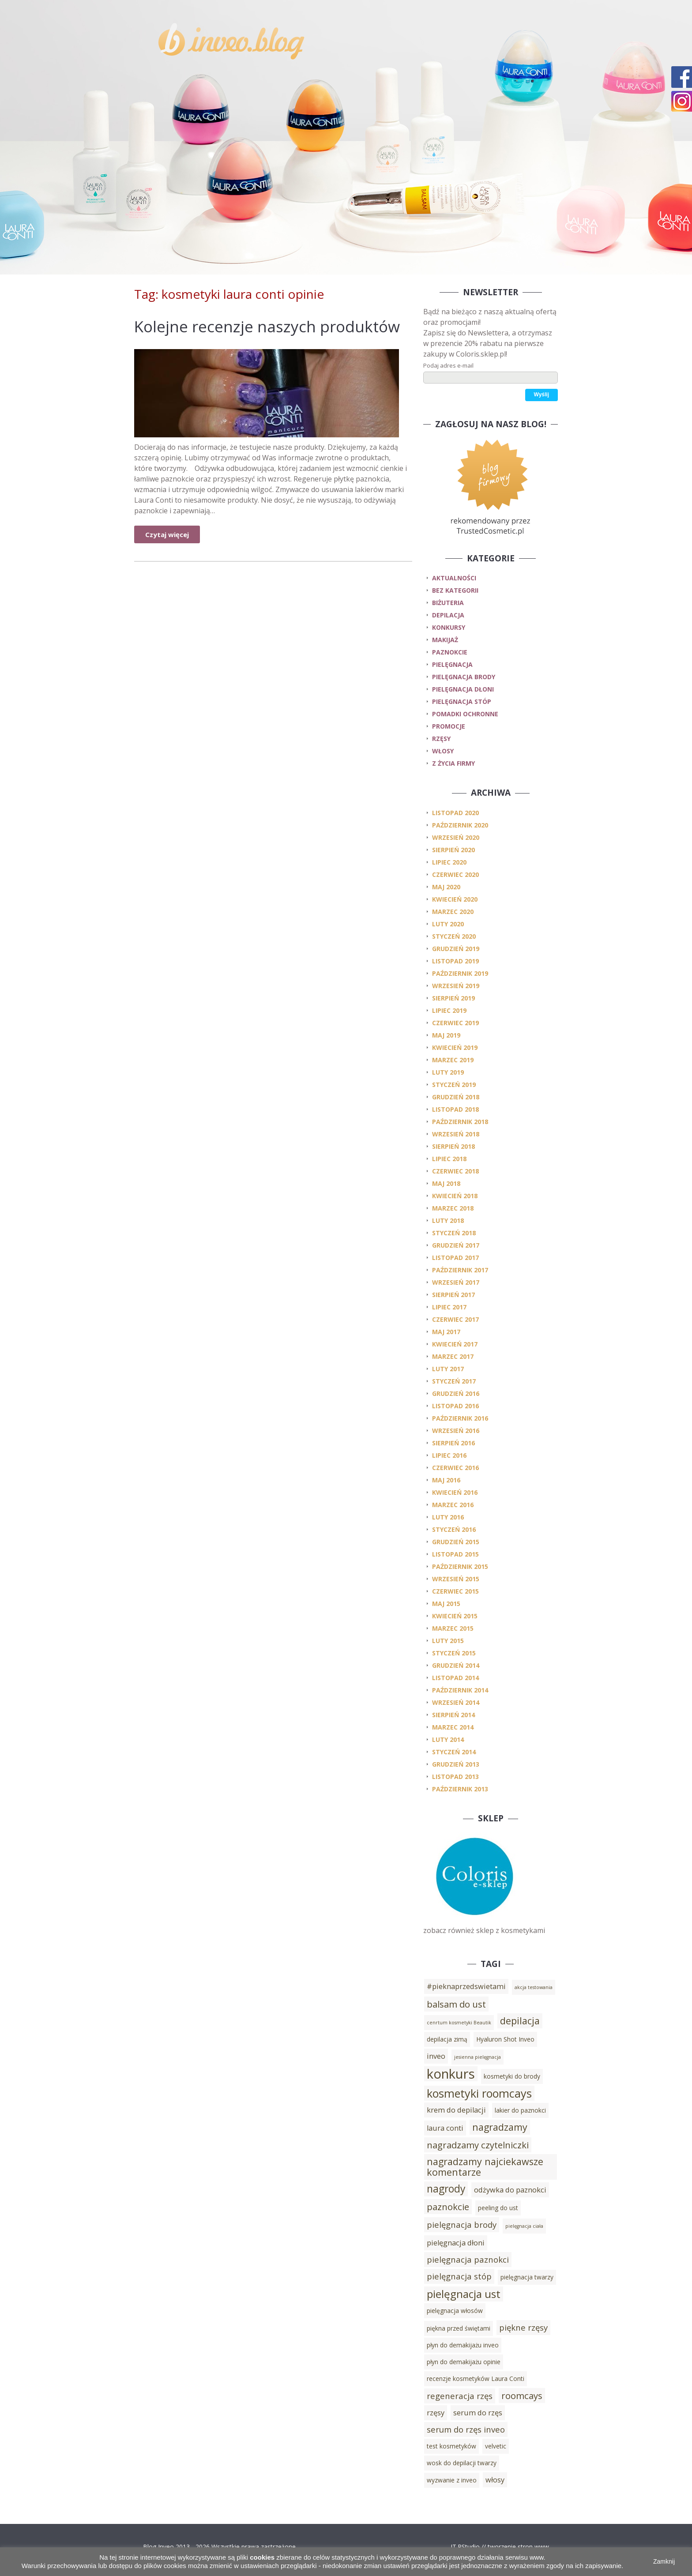  I want to click on paznokcie [paznokcie (6 elementów)], so click(448, 2206).